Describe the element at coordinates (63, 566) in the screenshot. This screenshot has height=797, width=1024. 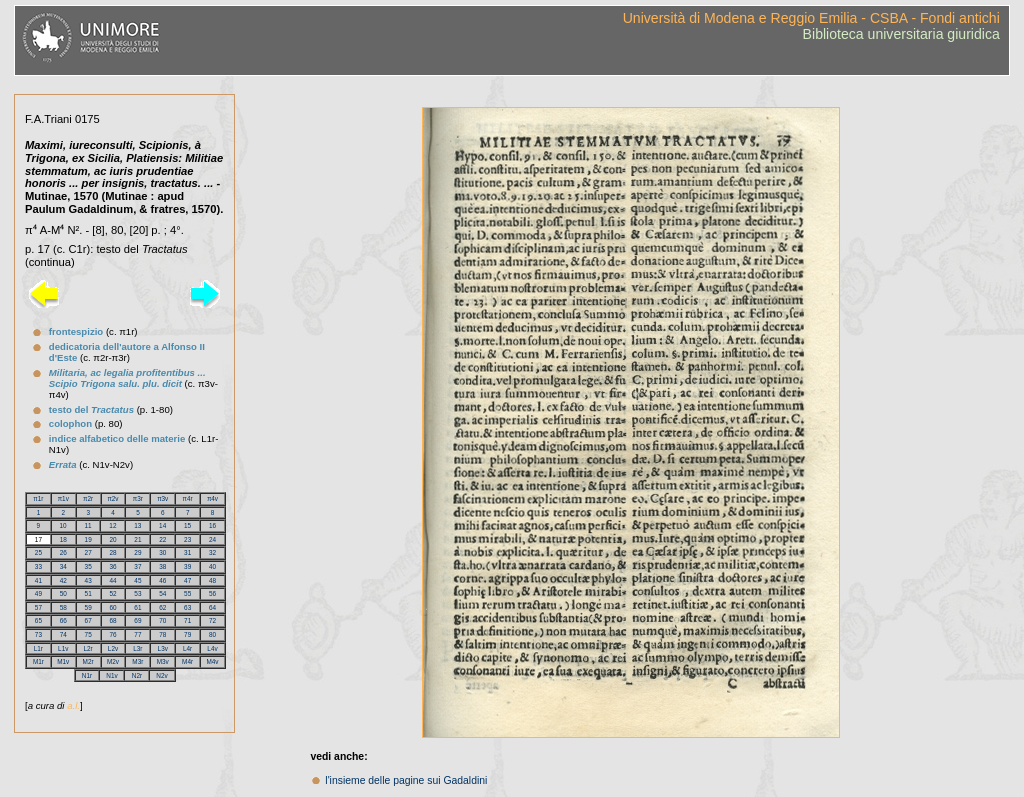
I see `34` at that location.